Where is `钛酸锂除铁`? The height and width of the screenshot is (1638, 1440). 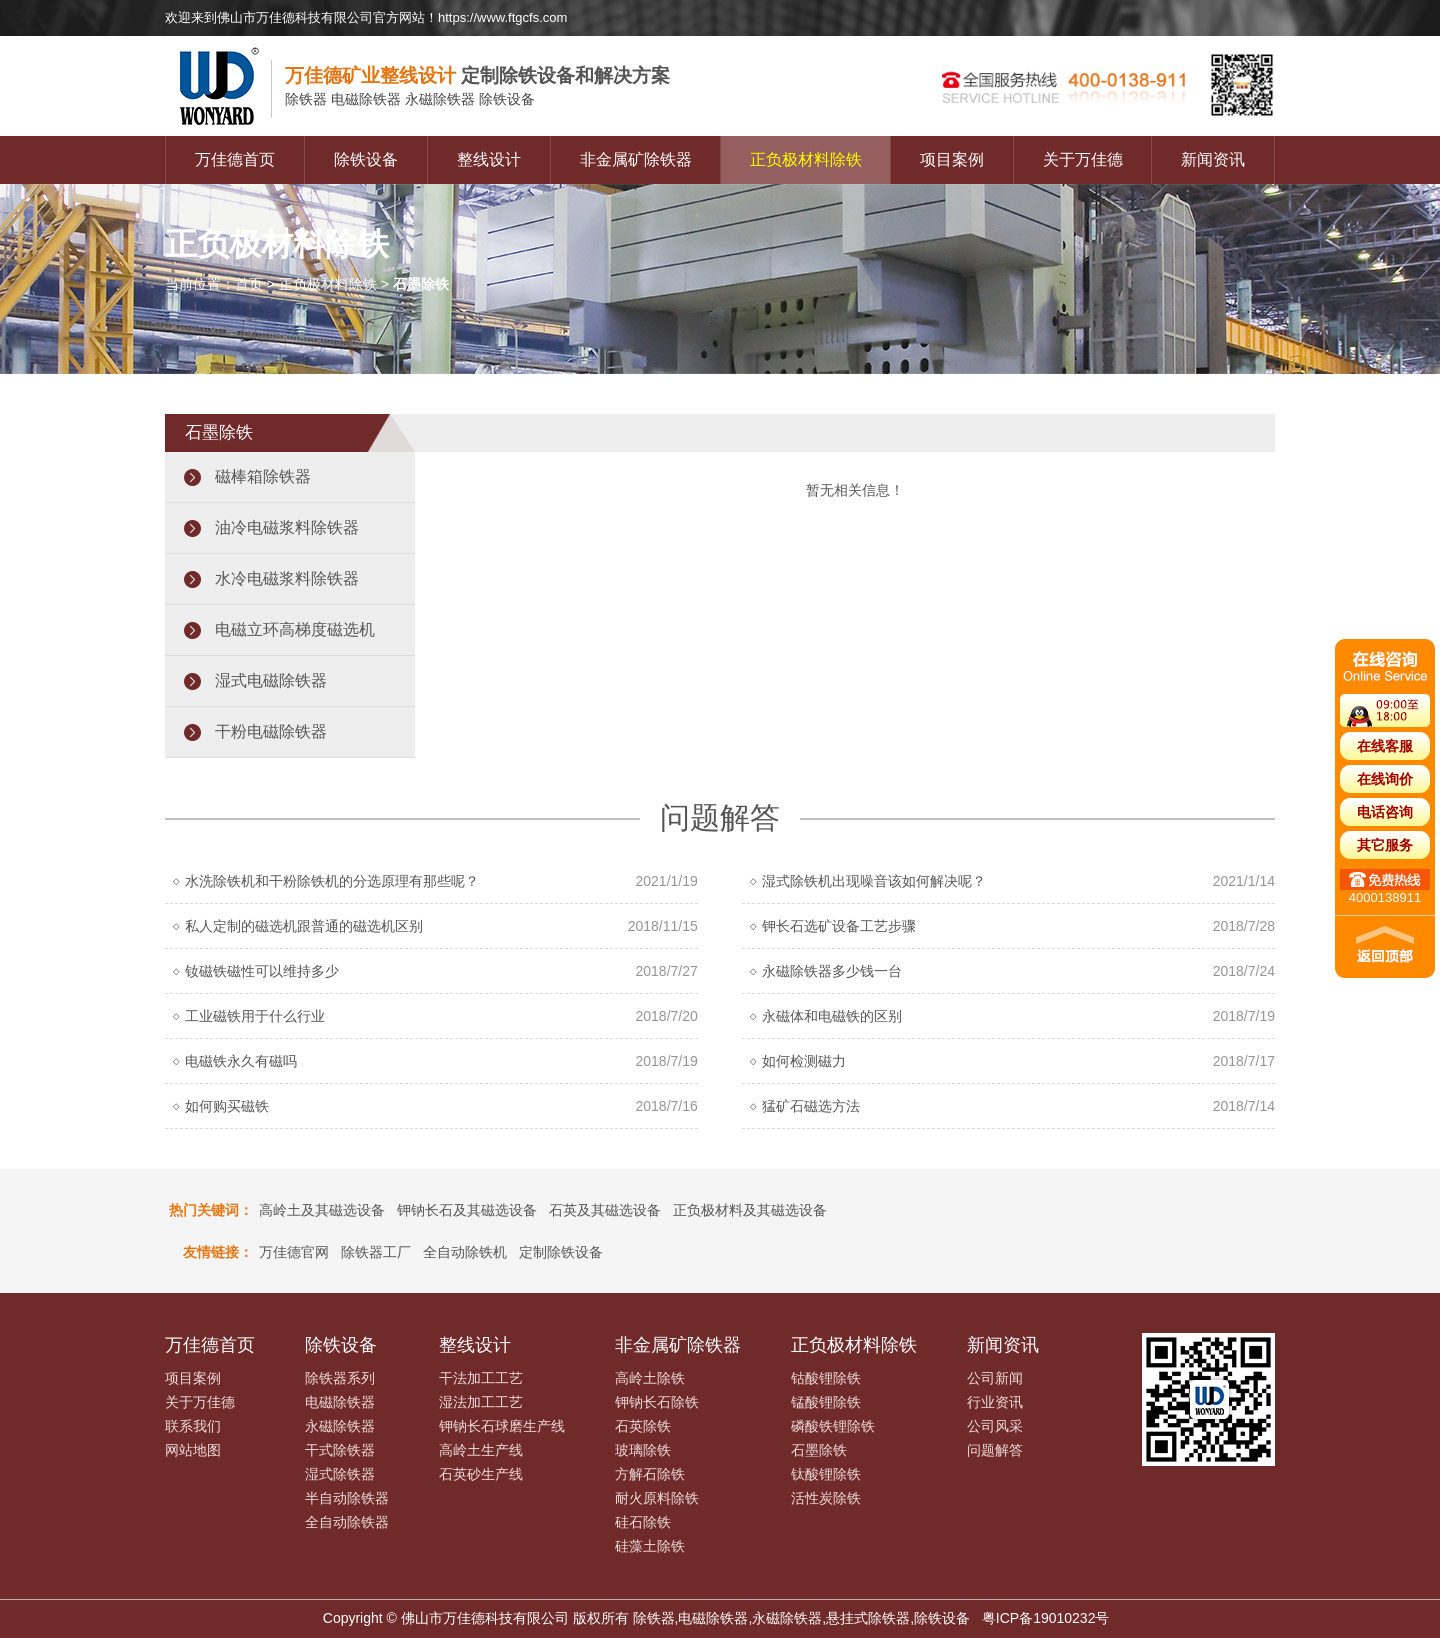 钛酸锂除铁 is located at coordinates (826, 1474).